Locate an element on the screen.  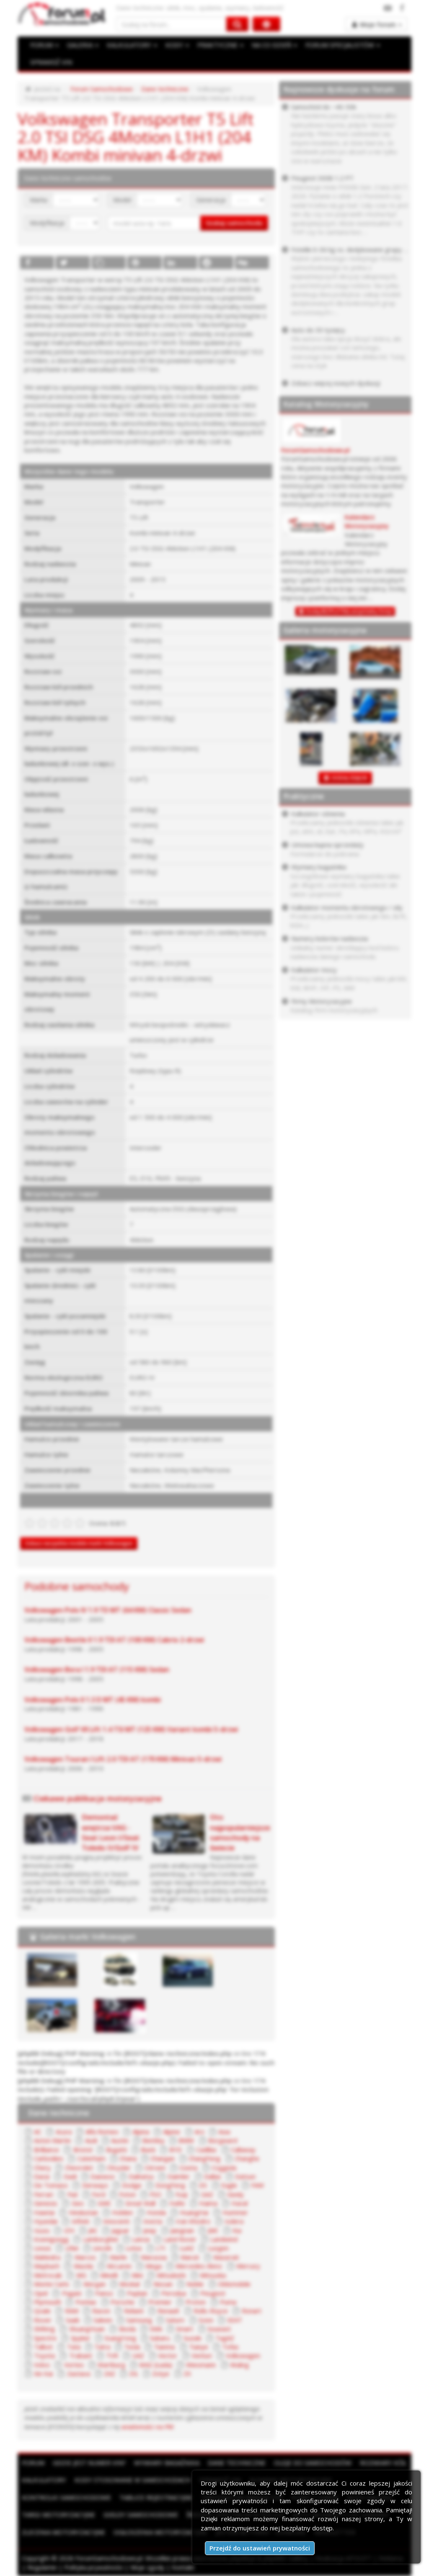
SMA is located at coordinates (156, 2328).